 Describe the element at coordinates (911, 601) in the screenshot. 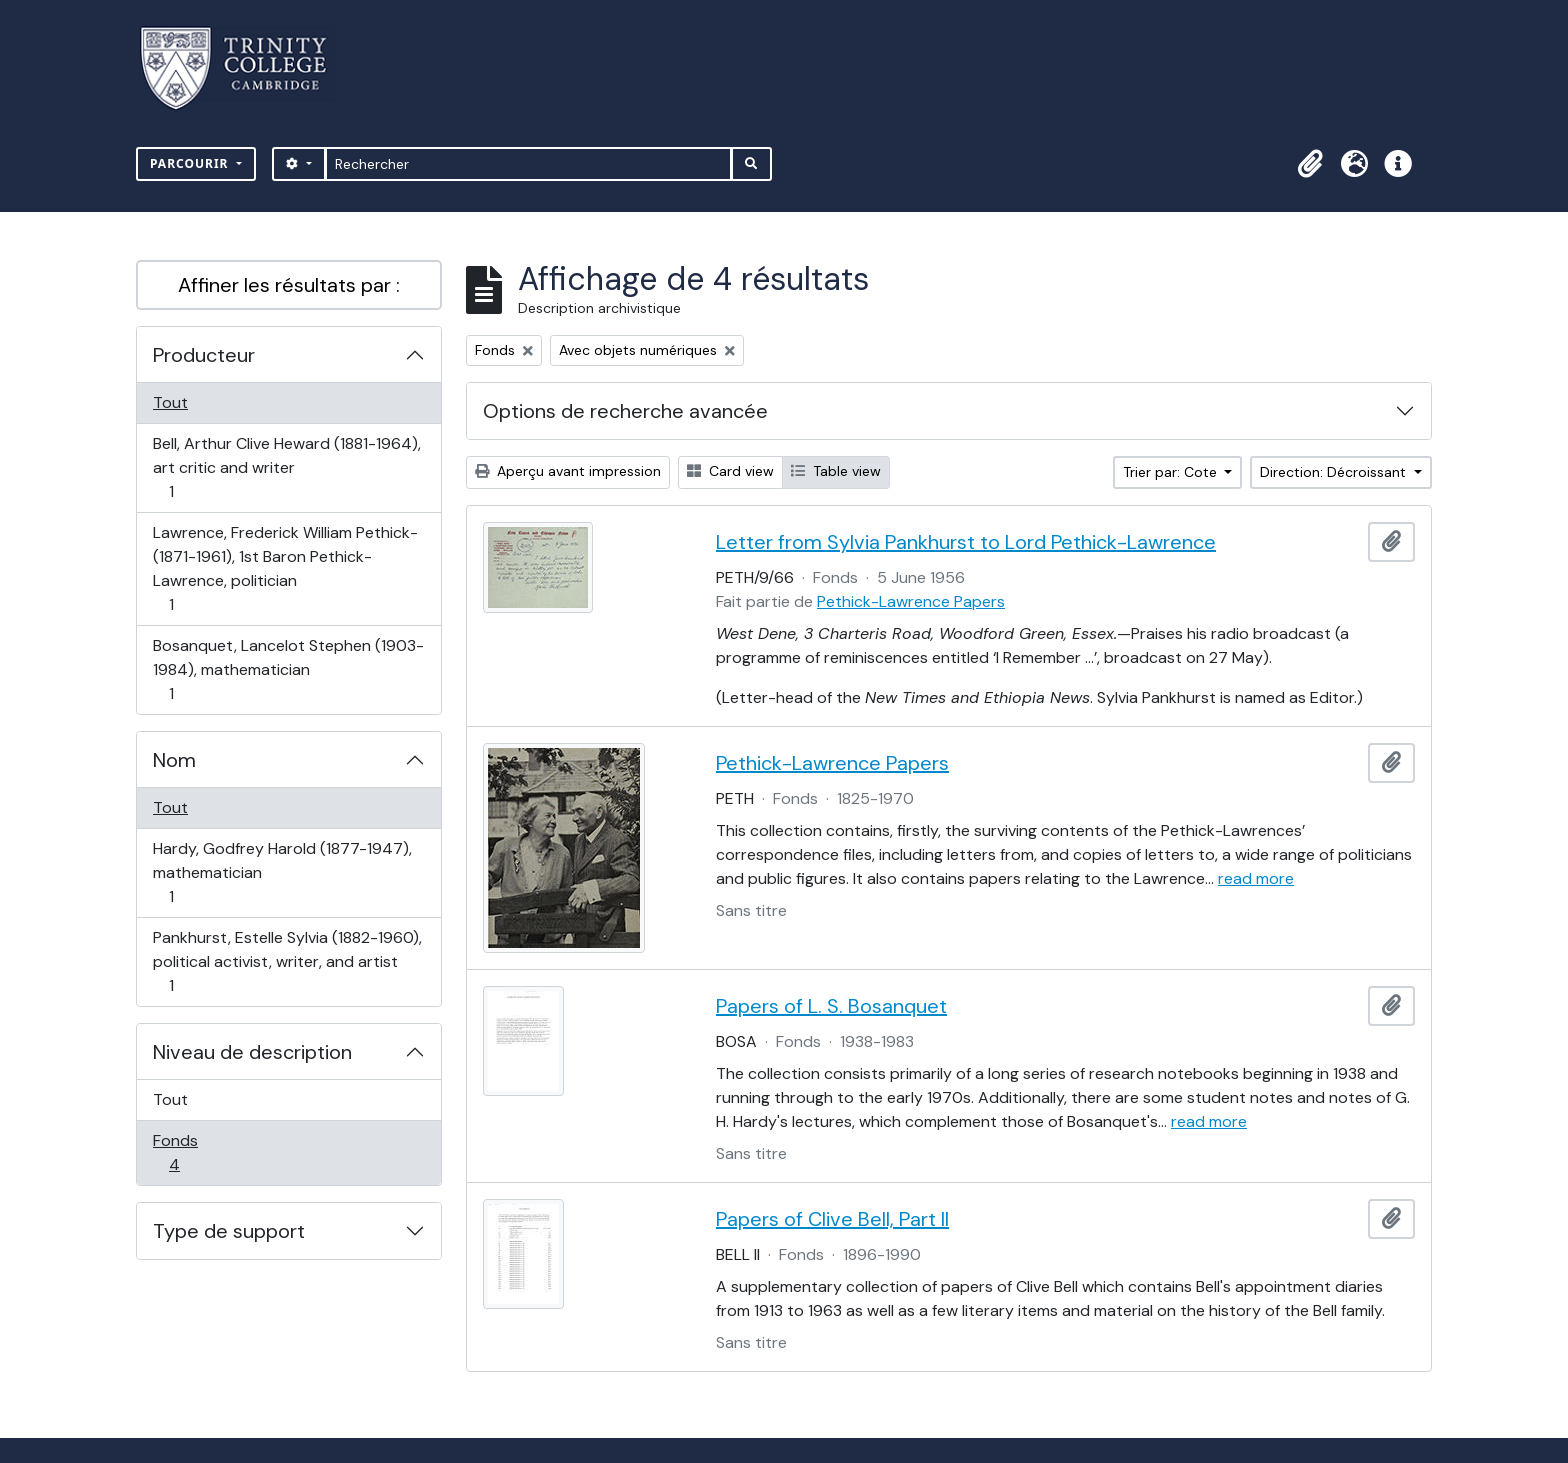

I see `Pethick-Lawrence Papers` at that location.